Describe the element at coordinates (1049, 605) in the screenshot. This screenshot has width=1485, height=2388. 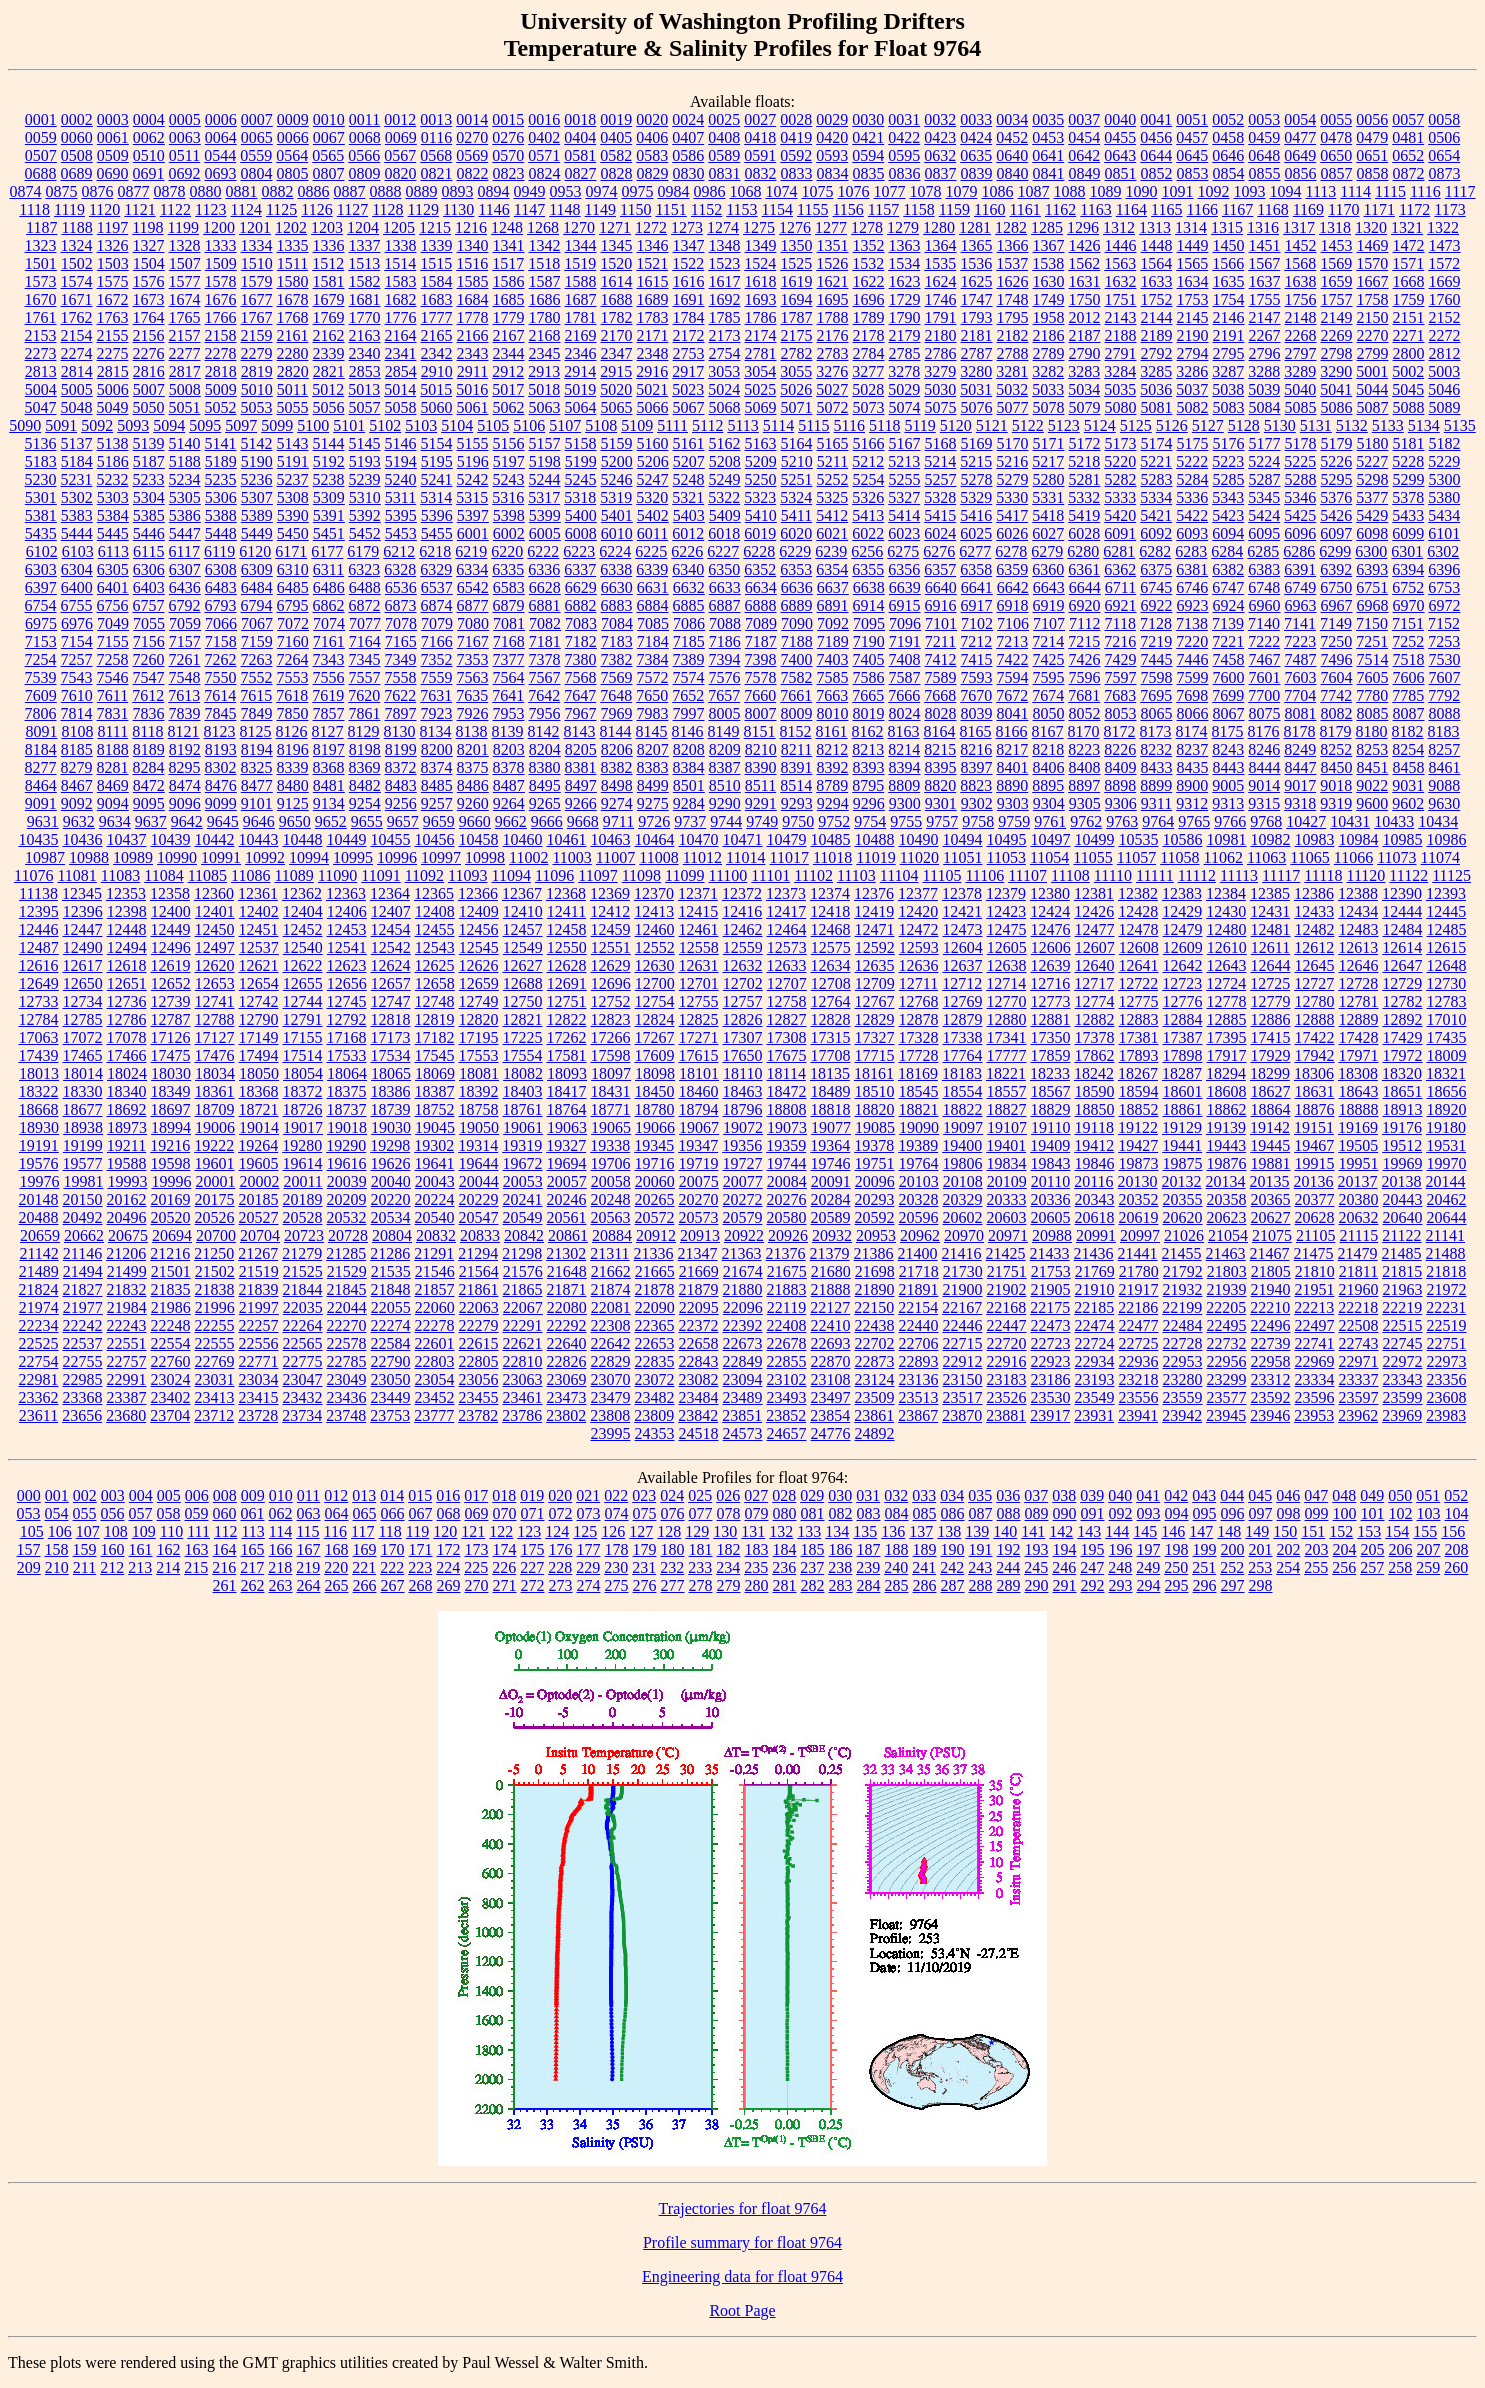
I see `6919` at that location.